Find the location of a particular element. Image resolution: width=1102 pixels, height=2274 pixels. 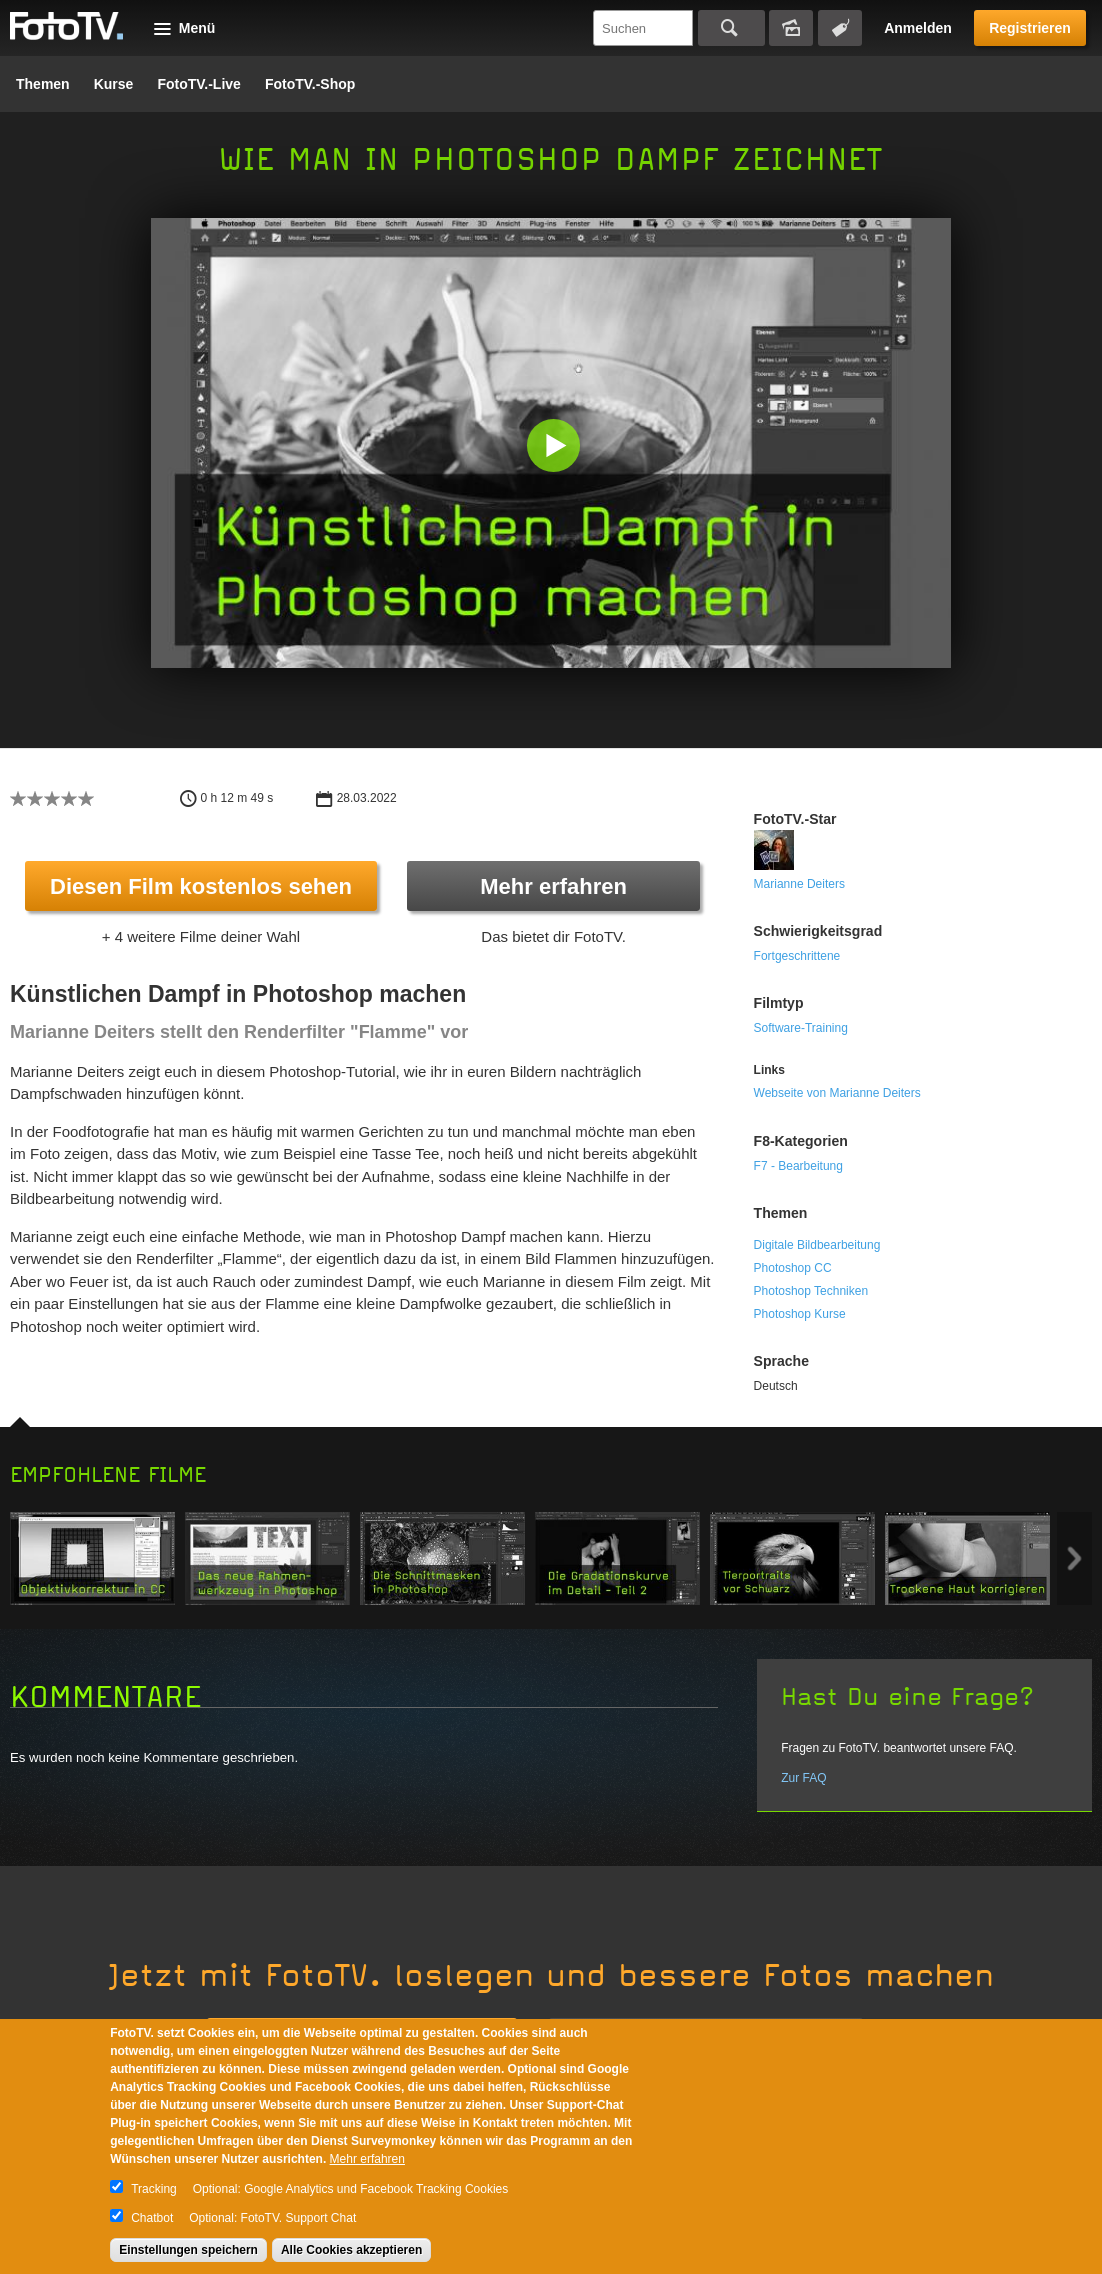

Einstellungen speichern is located at coordinates (188, 2250).